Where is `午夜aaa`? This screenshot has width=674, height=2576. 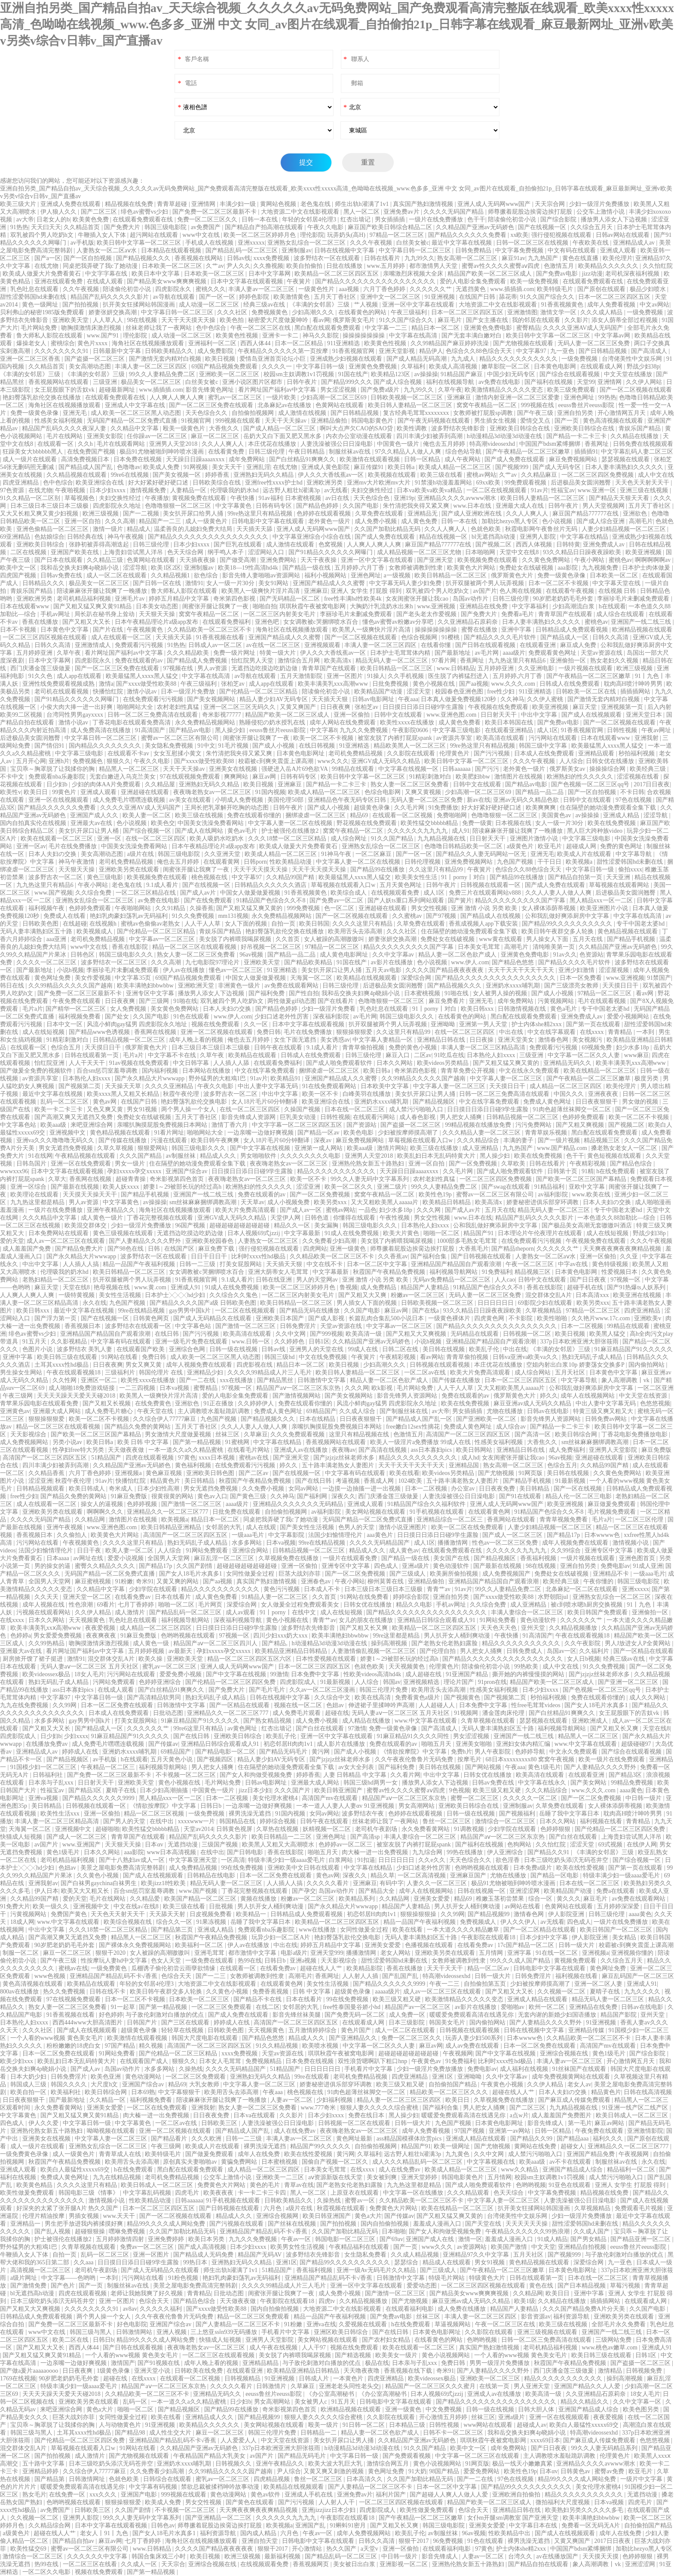
午夜aaa is located at coordinates (408, 699).